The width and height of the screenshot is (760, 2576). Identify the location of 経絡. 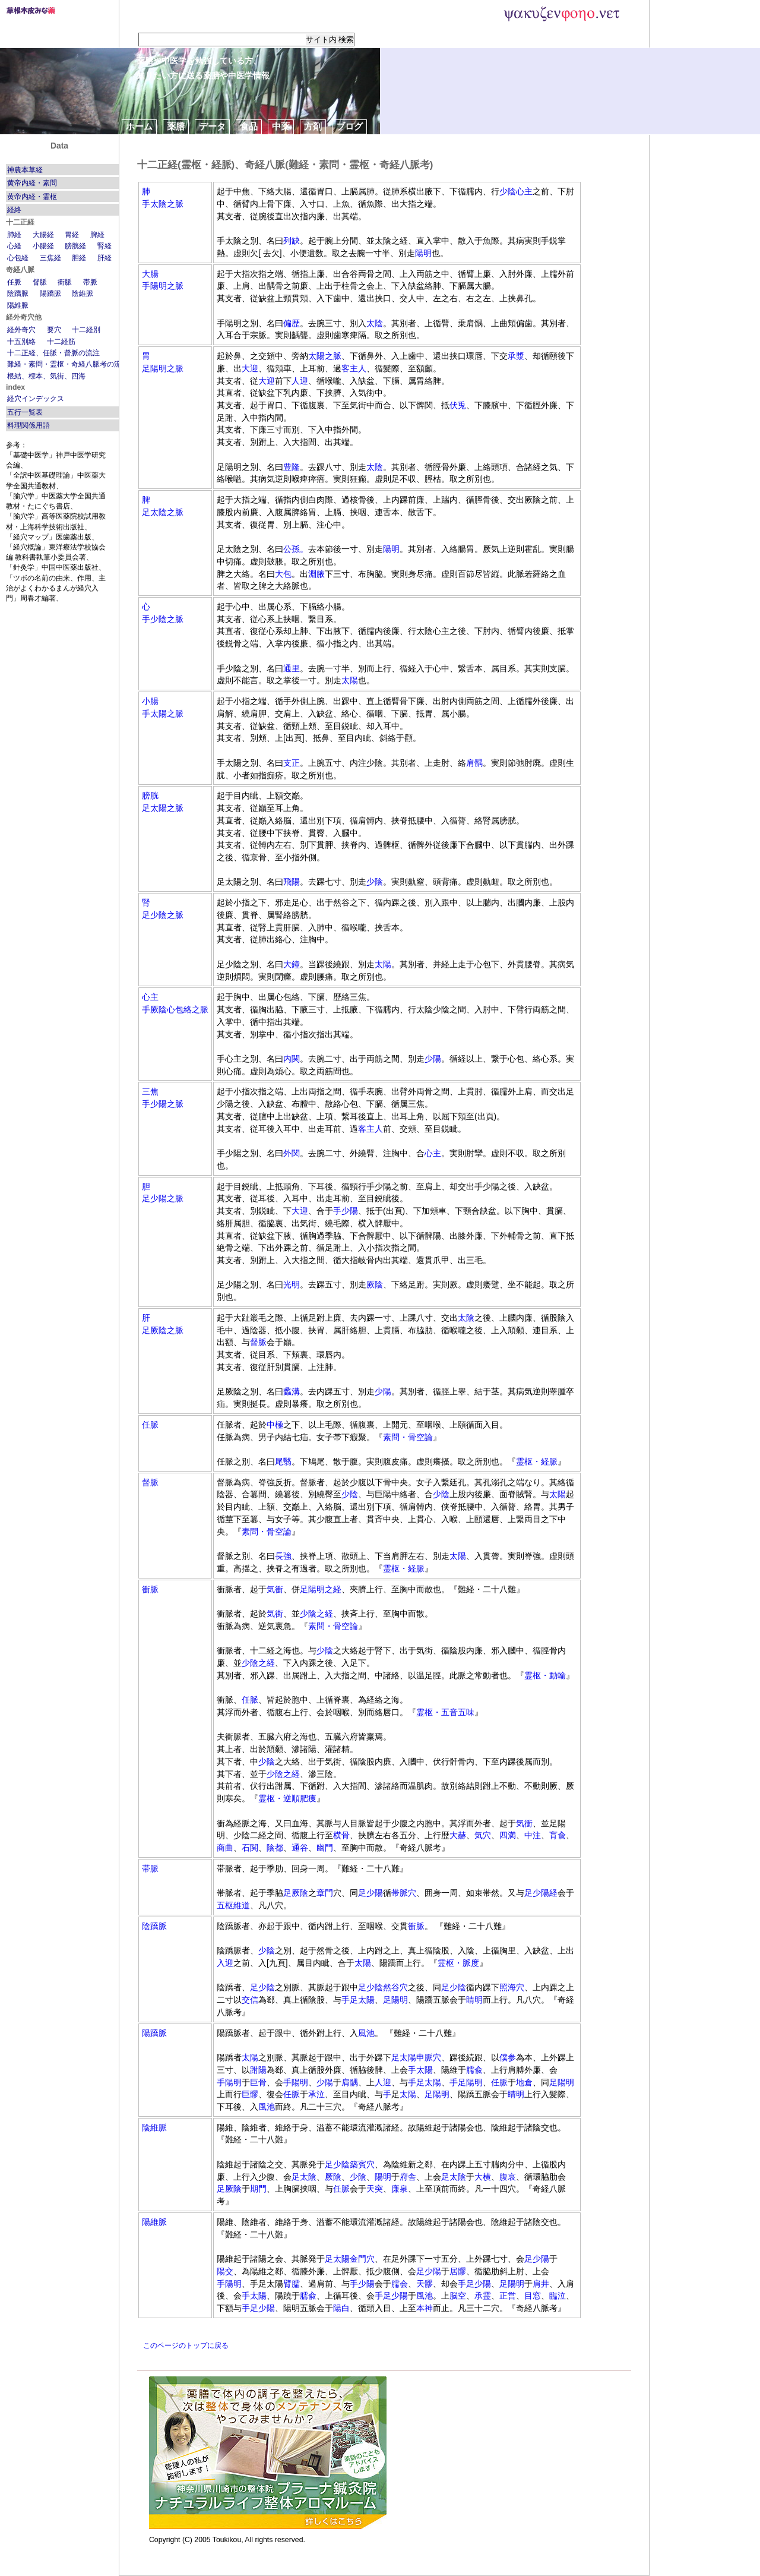
(14, 210).